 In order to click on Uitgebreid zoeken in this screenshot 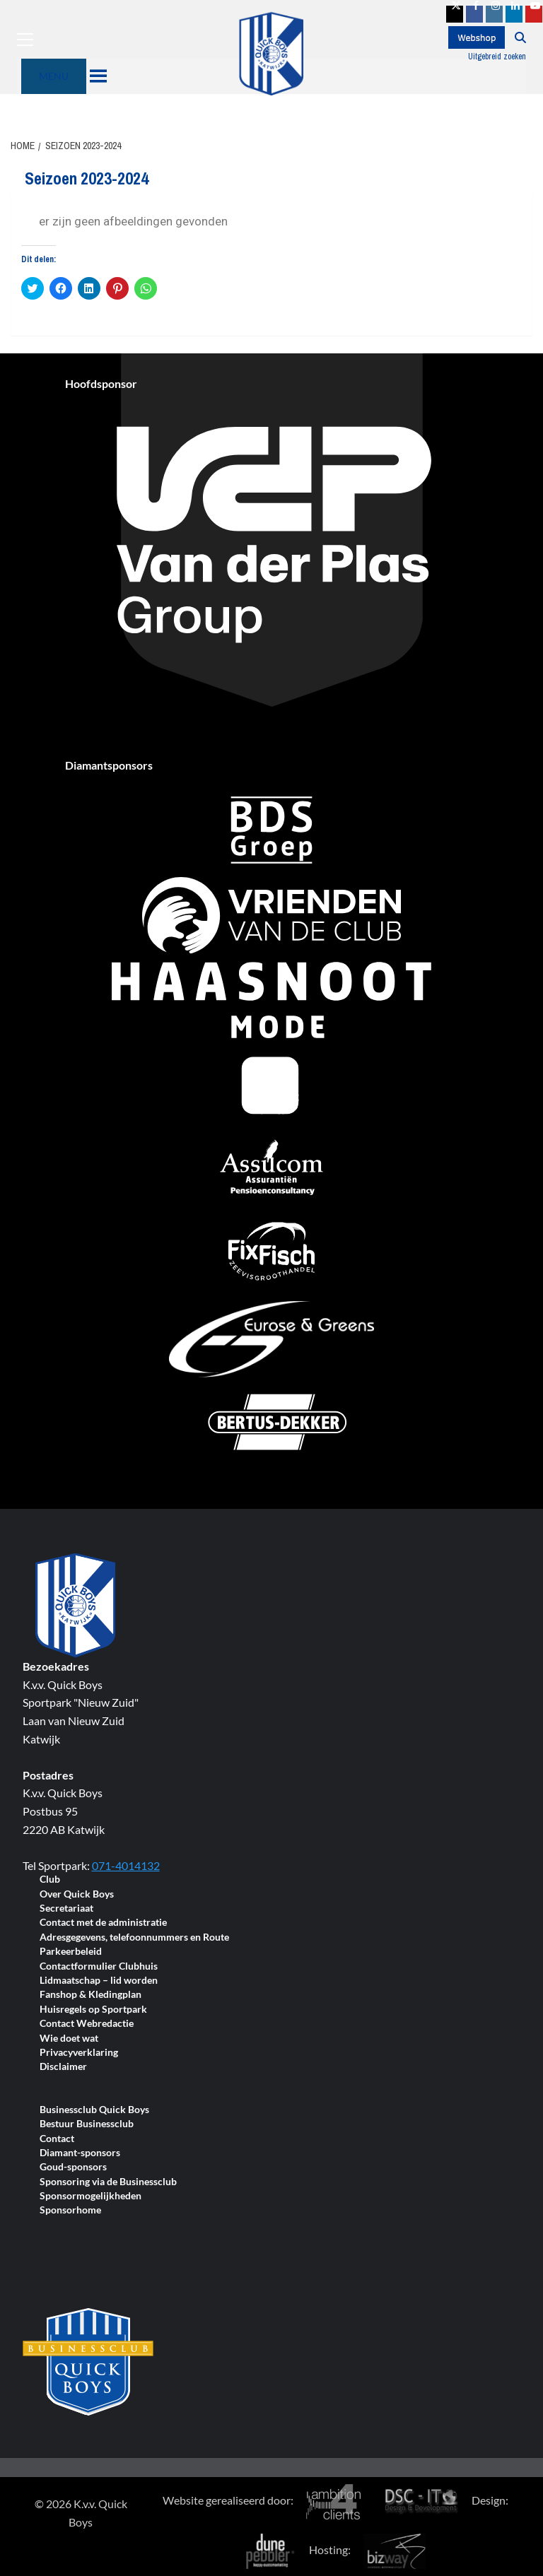, I will do `click(497, 56)`.